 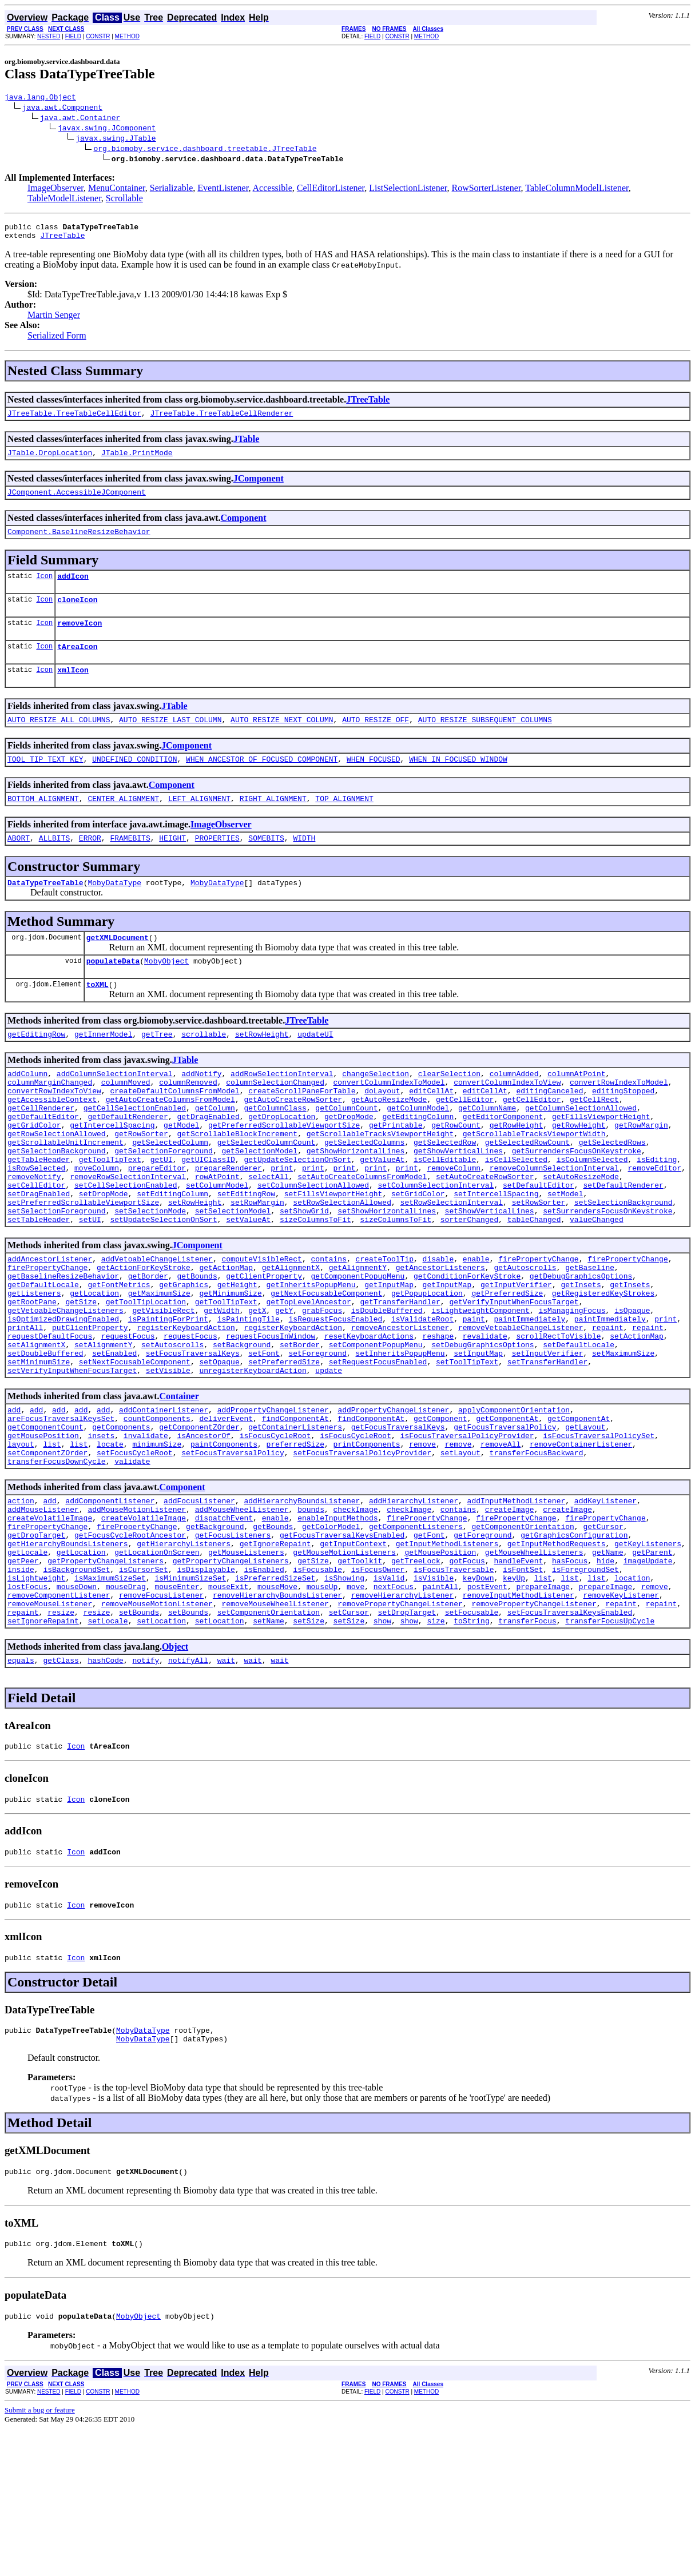 What do you see at coordinates (215, 1636) in the screenshot?
I see `getBackground` at bounding box center [215, 1636].